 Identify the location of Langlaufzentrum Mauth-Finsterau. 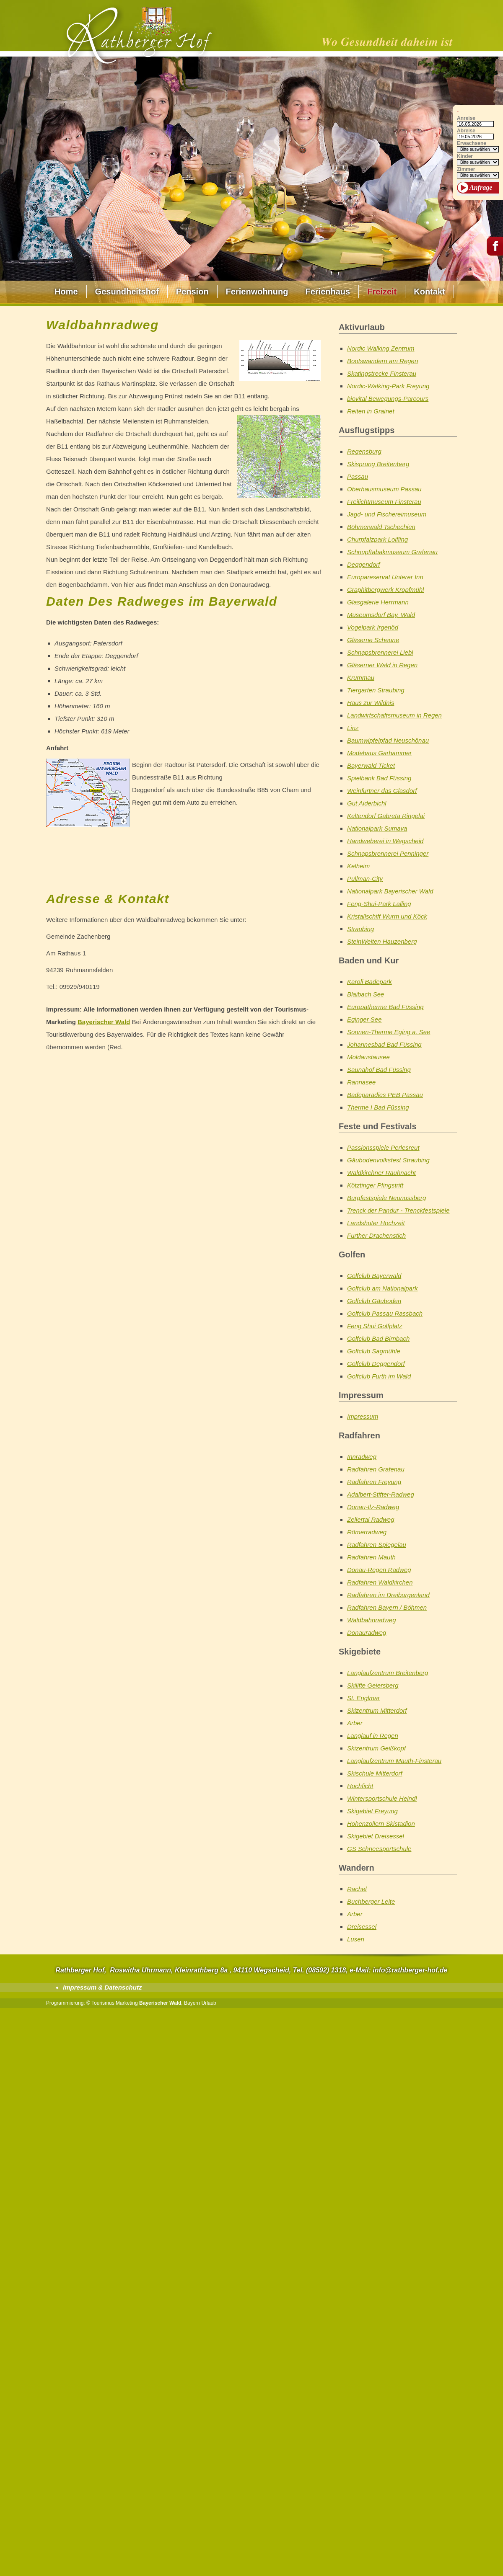
(394, 1760).